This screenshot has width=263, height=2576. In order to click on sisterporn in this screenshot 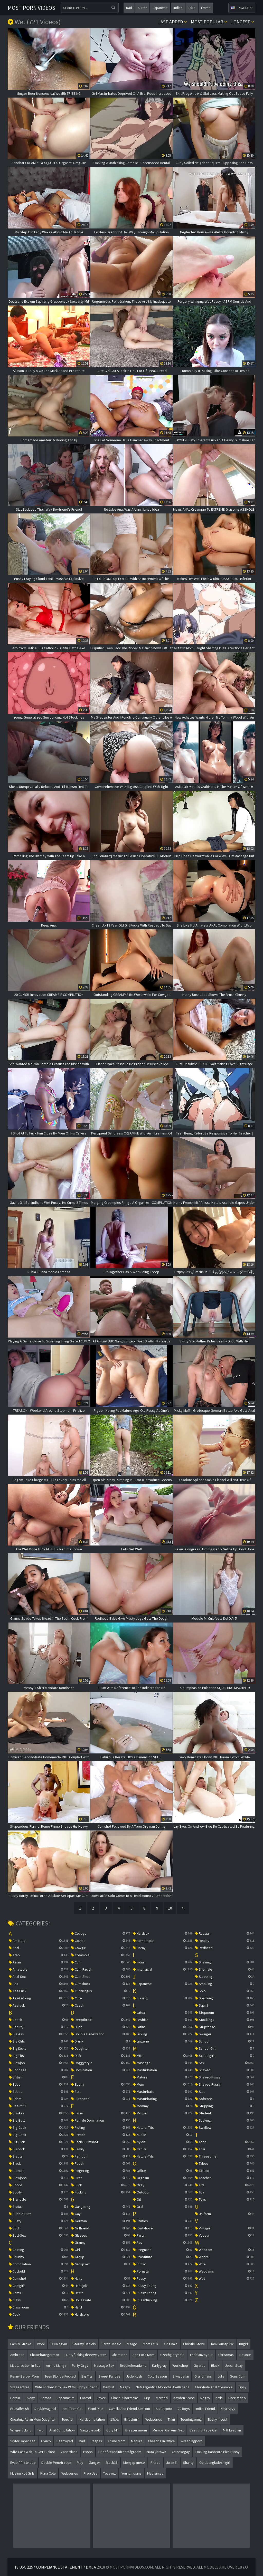, I will do `click(164, 2408)`.